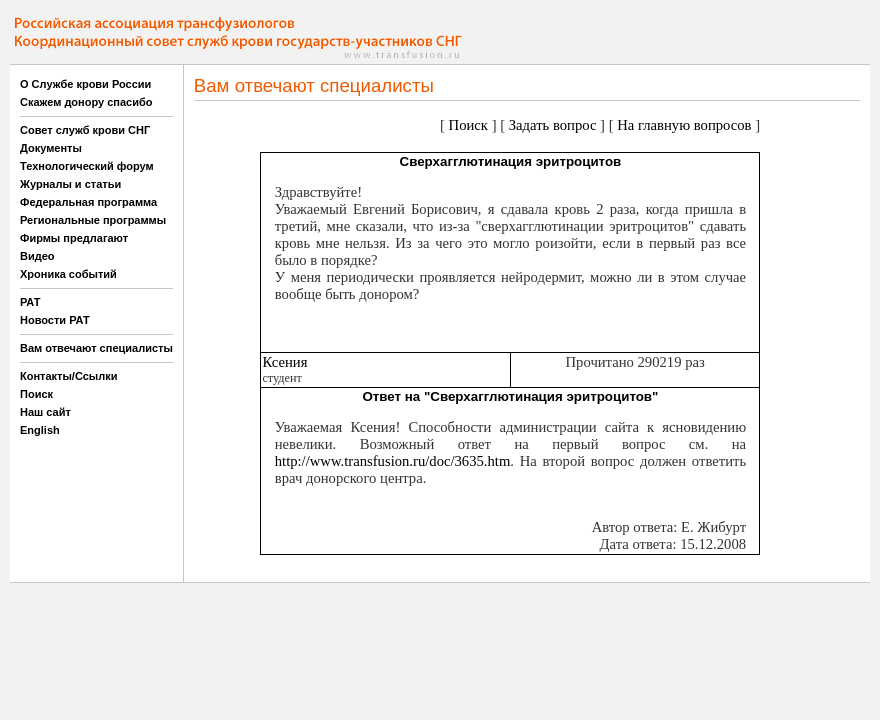 The width and height of the screenshot is (880, 720). I want to click on English, so click(40, 430).